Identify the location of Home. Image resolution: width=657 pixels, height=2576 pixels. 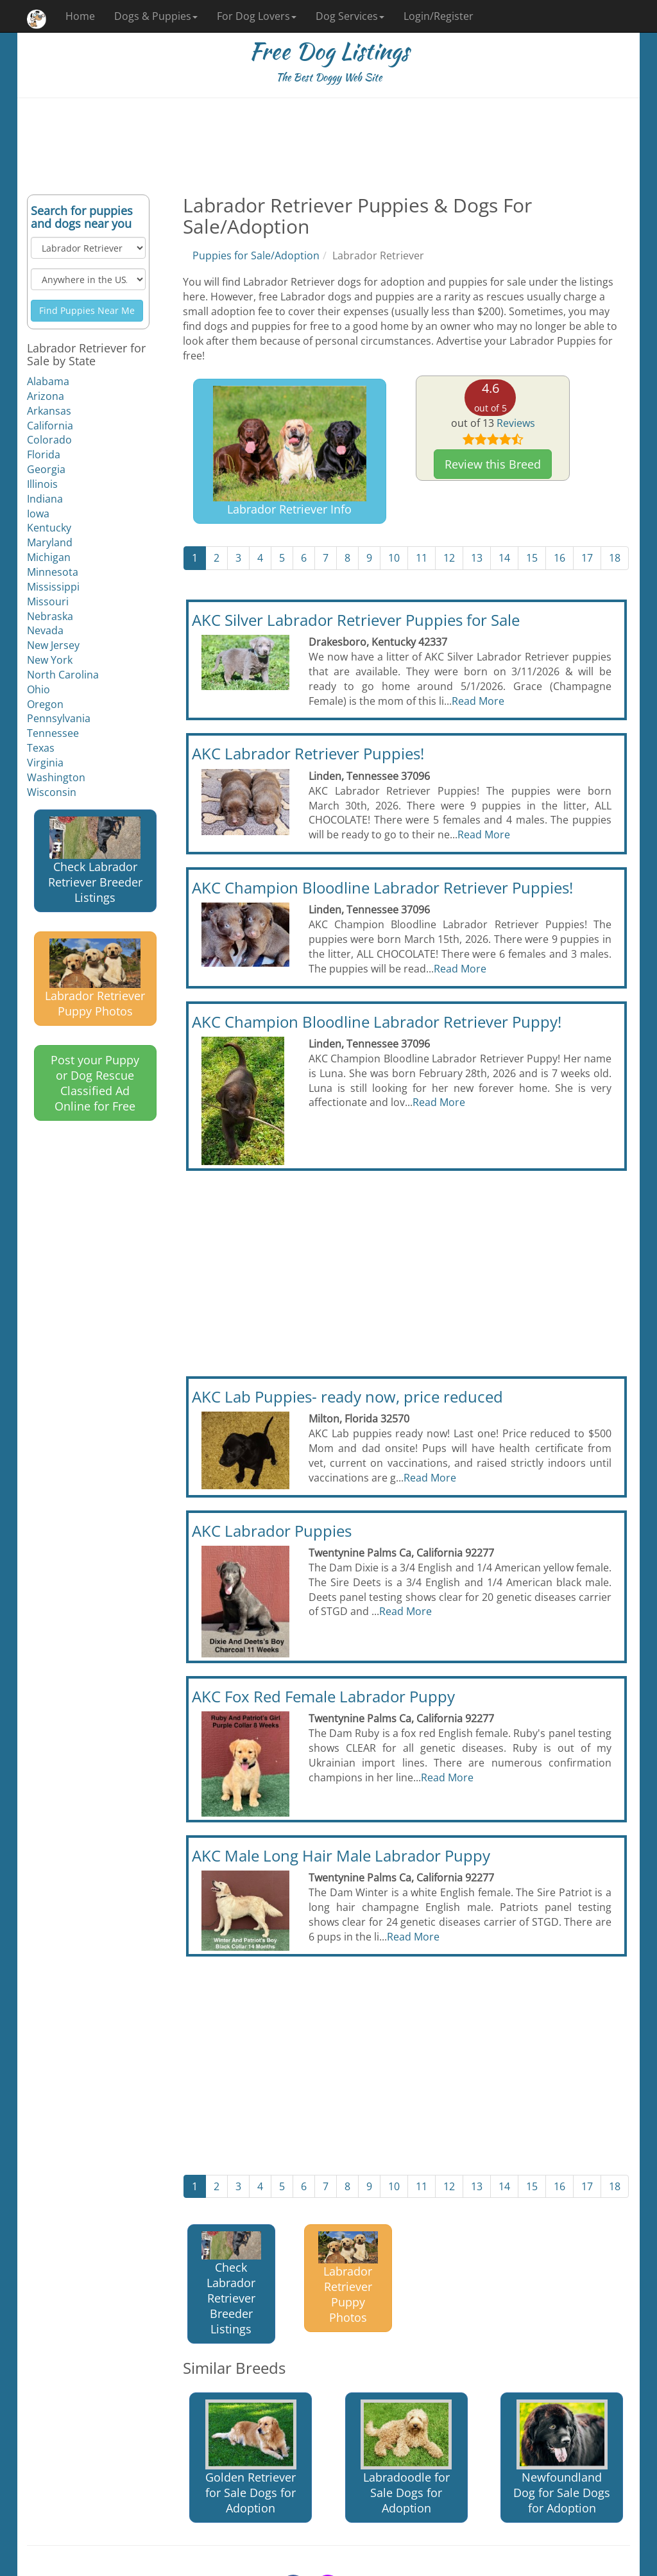
(80, 16).